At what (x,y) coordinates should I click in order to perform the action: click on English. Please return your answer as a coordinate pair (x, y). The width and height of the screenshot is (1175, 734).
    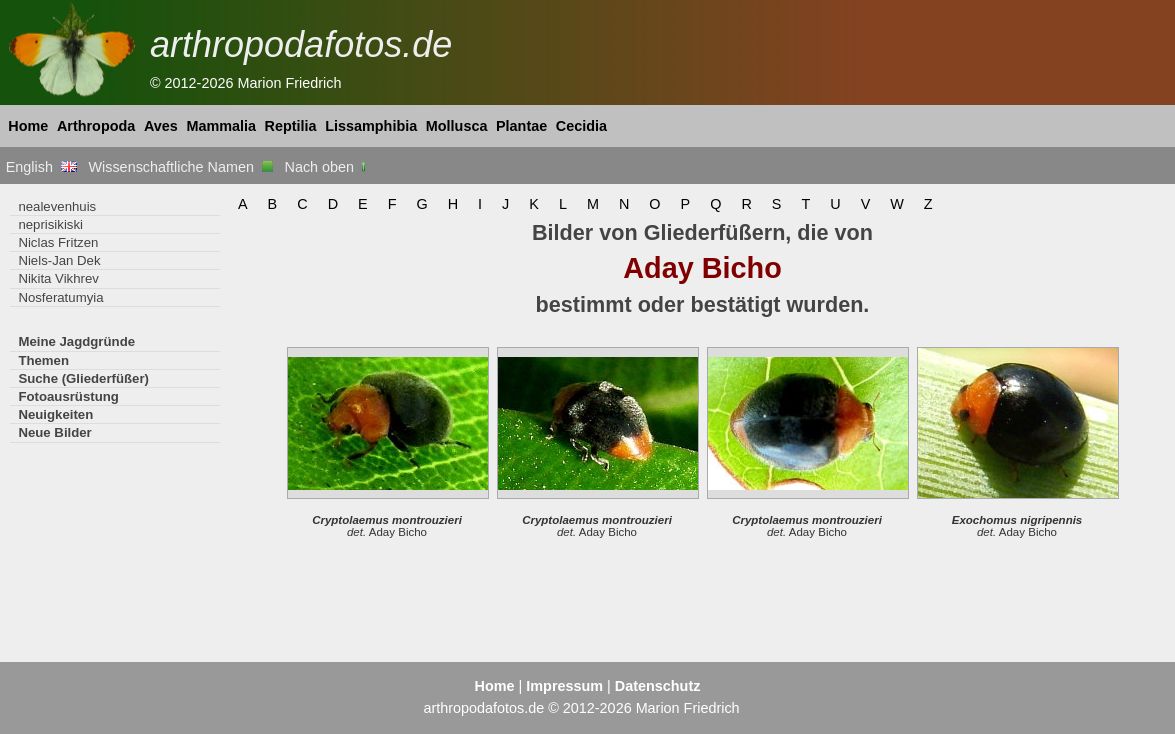
    Looking at the image, I should click on (41, 167).